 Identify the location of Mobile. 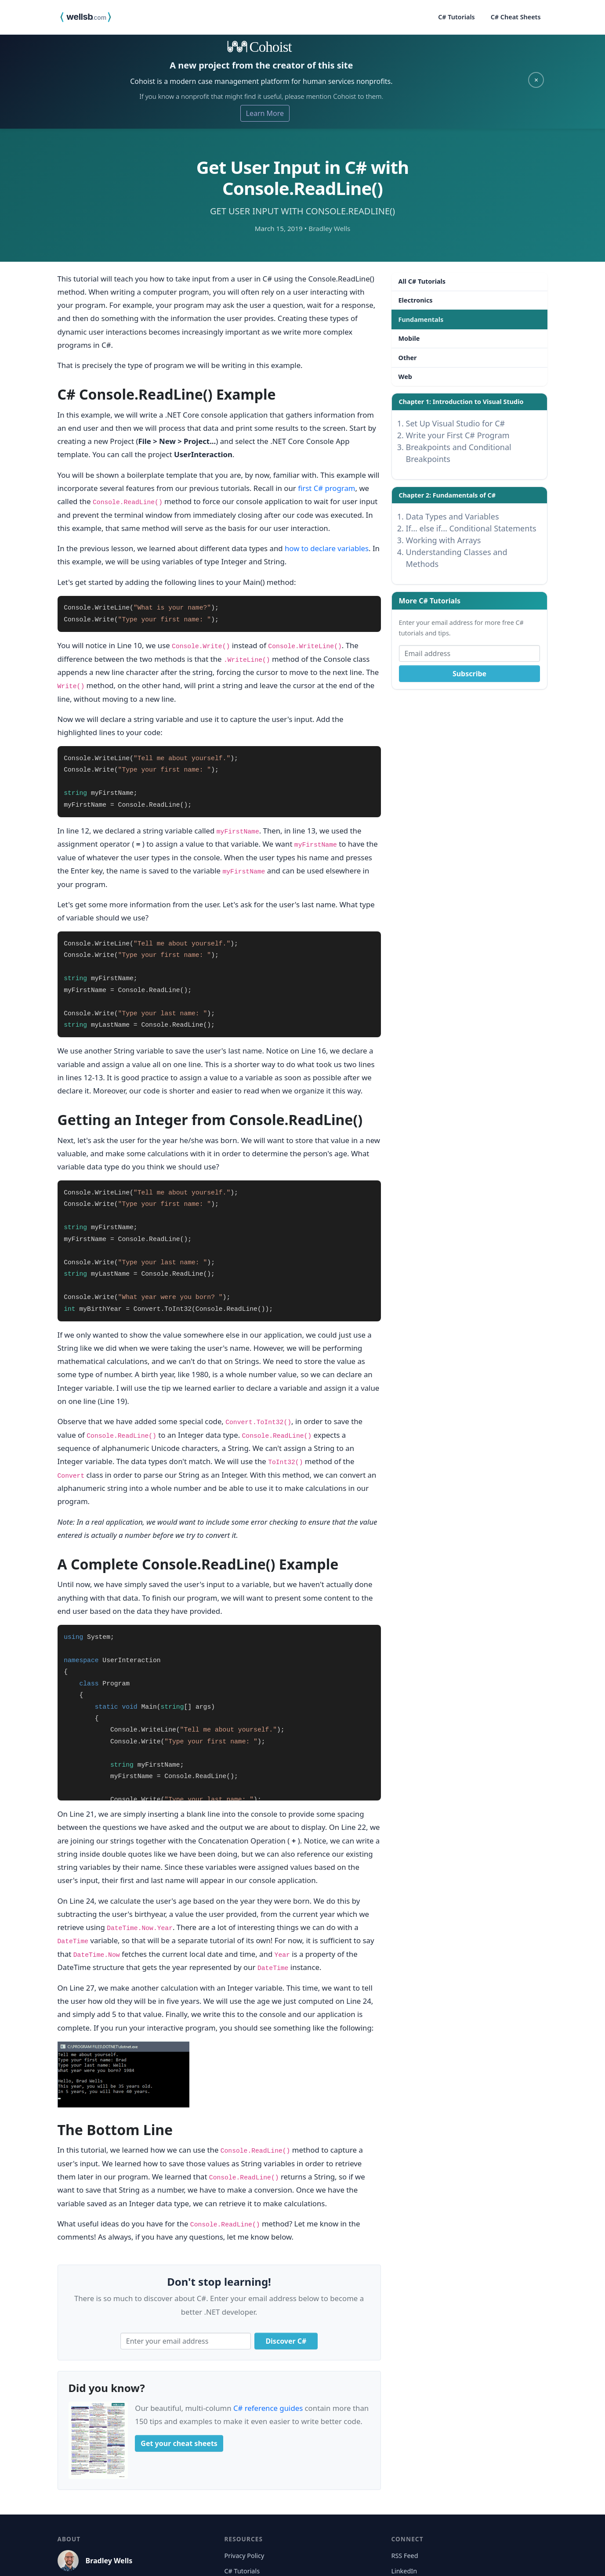
(409, 338).